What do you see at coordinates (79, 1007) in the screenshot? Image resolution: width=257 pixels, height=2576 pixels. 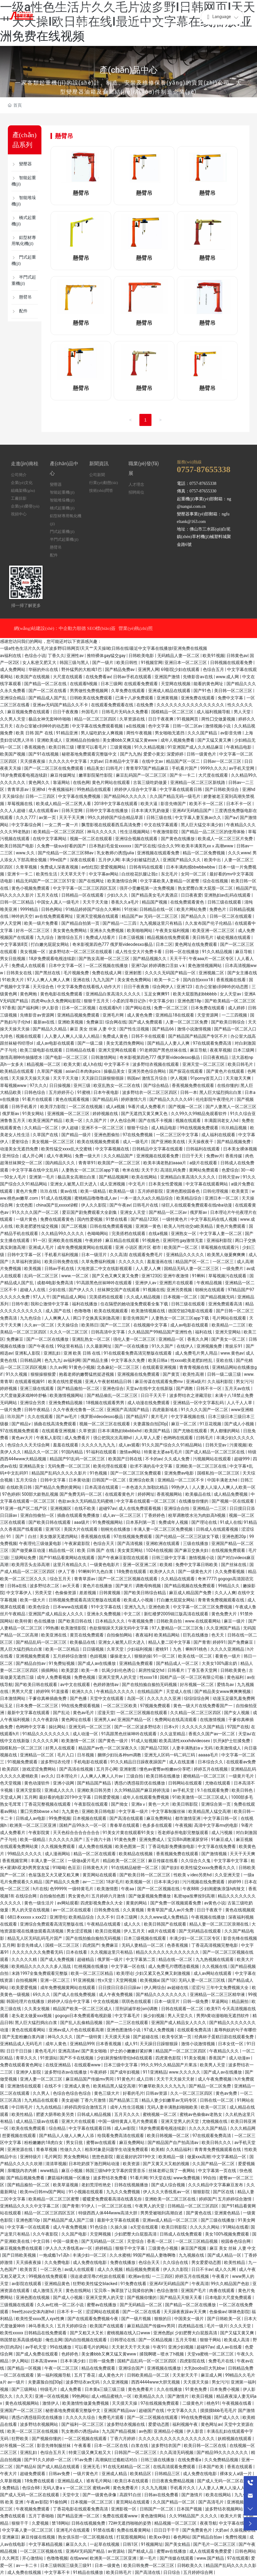 I see `日本一区二区视频` at bounding box center [79, 1007].